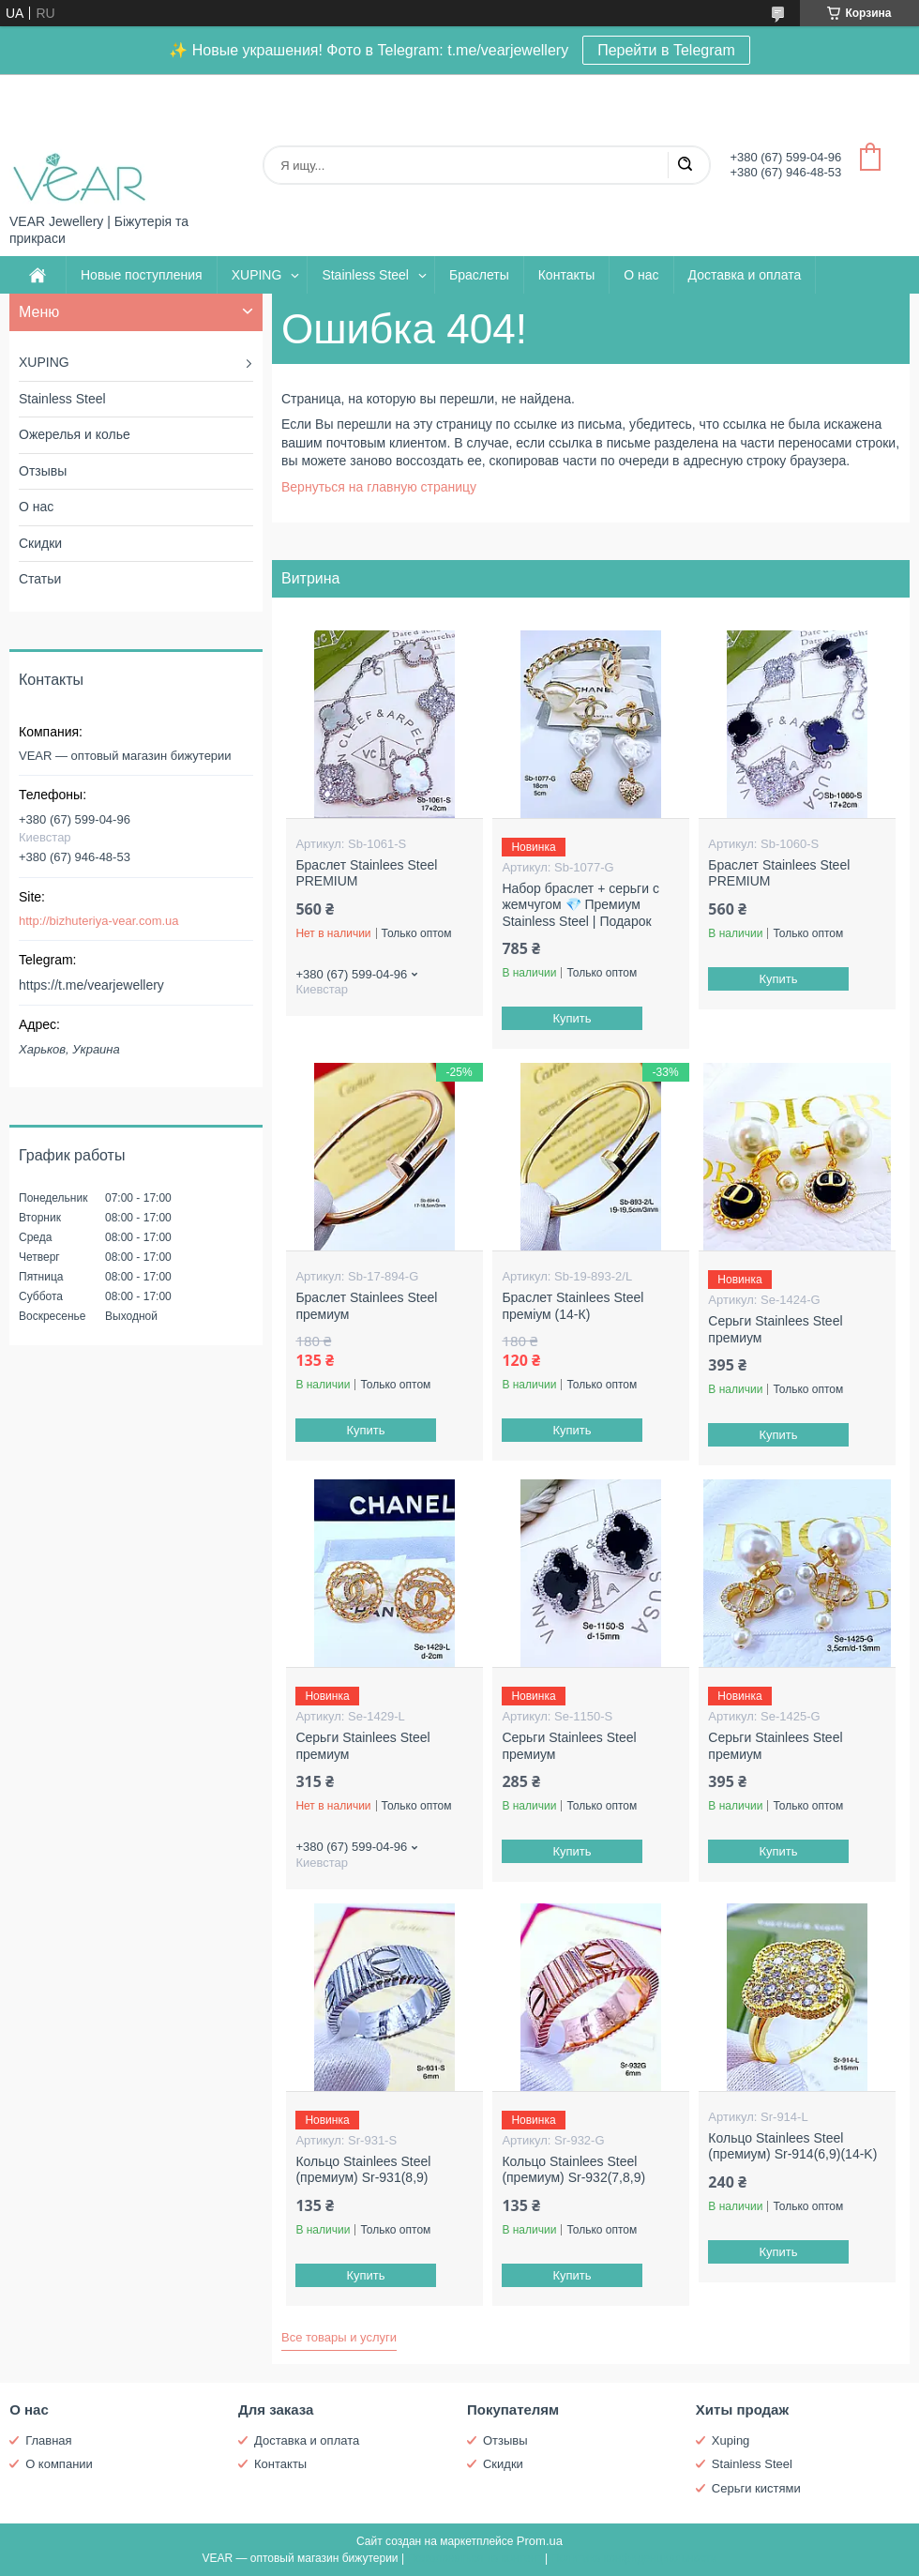  Describe the element at coordinates (479, 274) in the screenshot. I see `Браслеты` at that location.